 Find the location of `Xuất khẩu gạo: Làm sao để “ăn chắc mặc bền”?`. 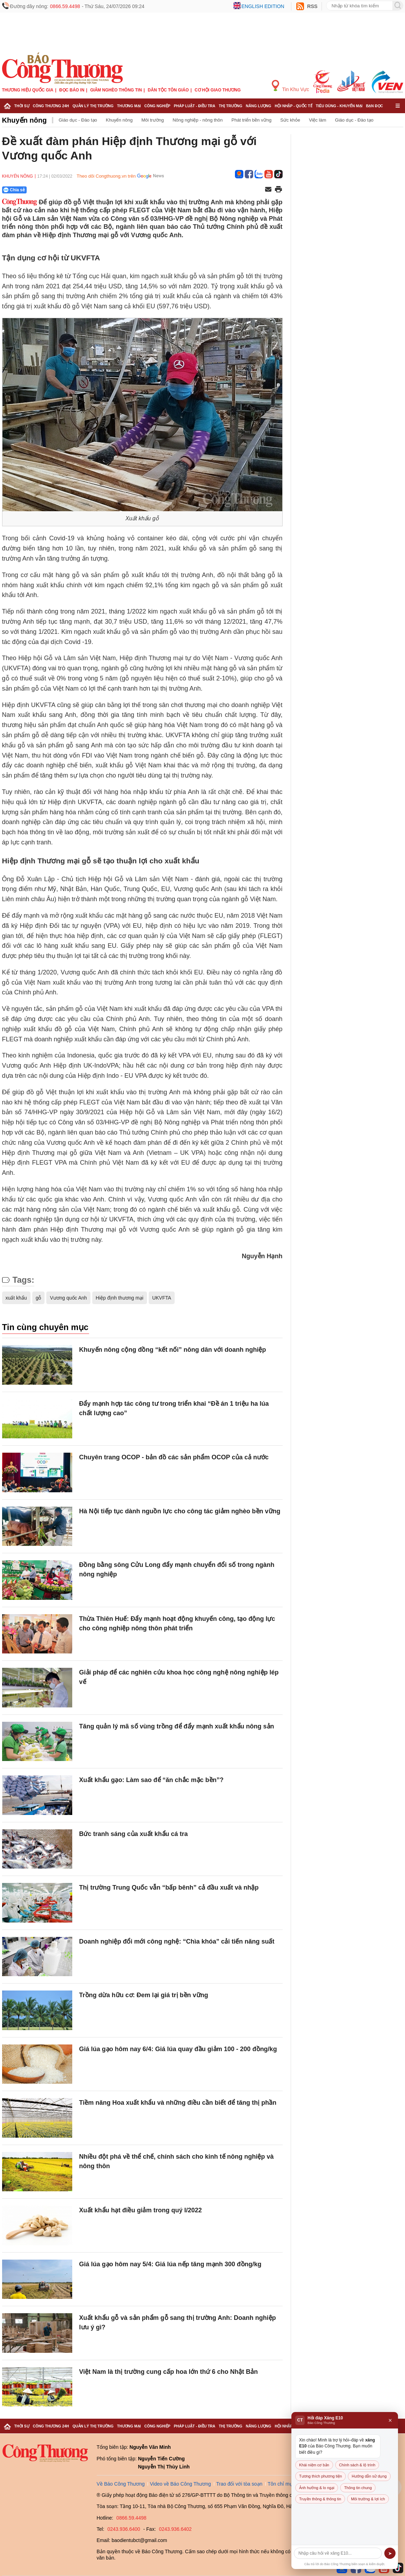

Xuất khẩu gạo: Làm sao để “ăn chắc mặc bền”? is located at coordinates (151, 1779).